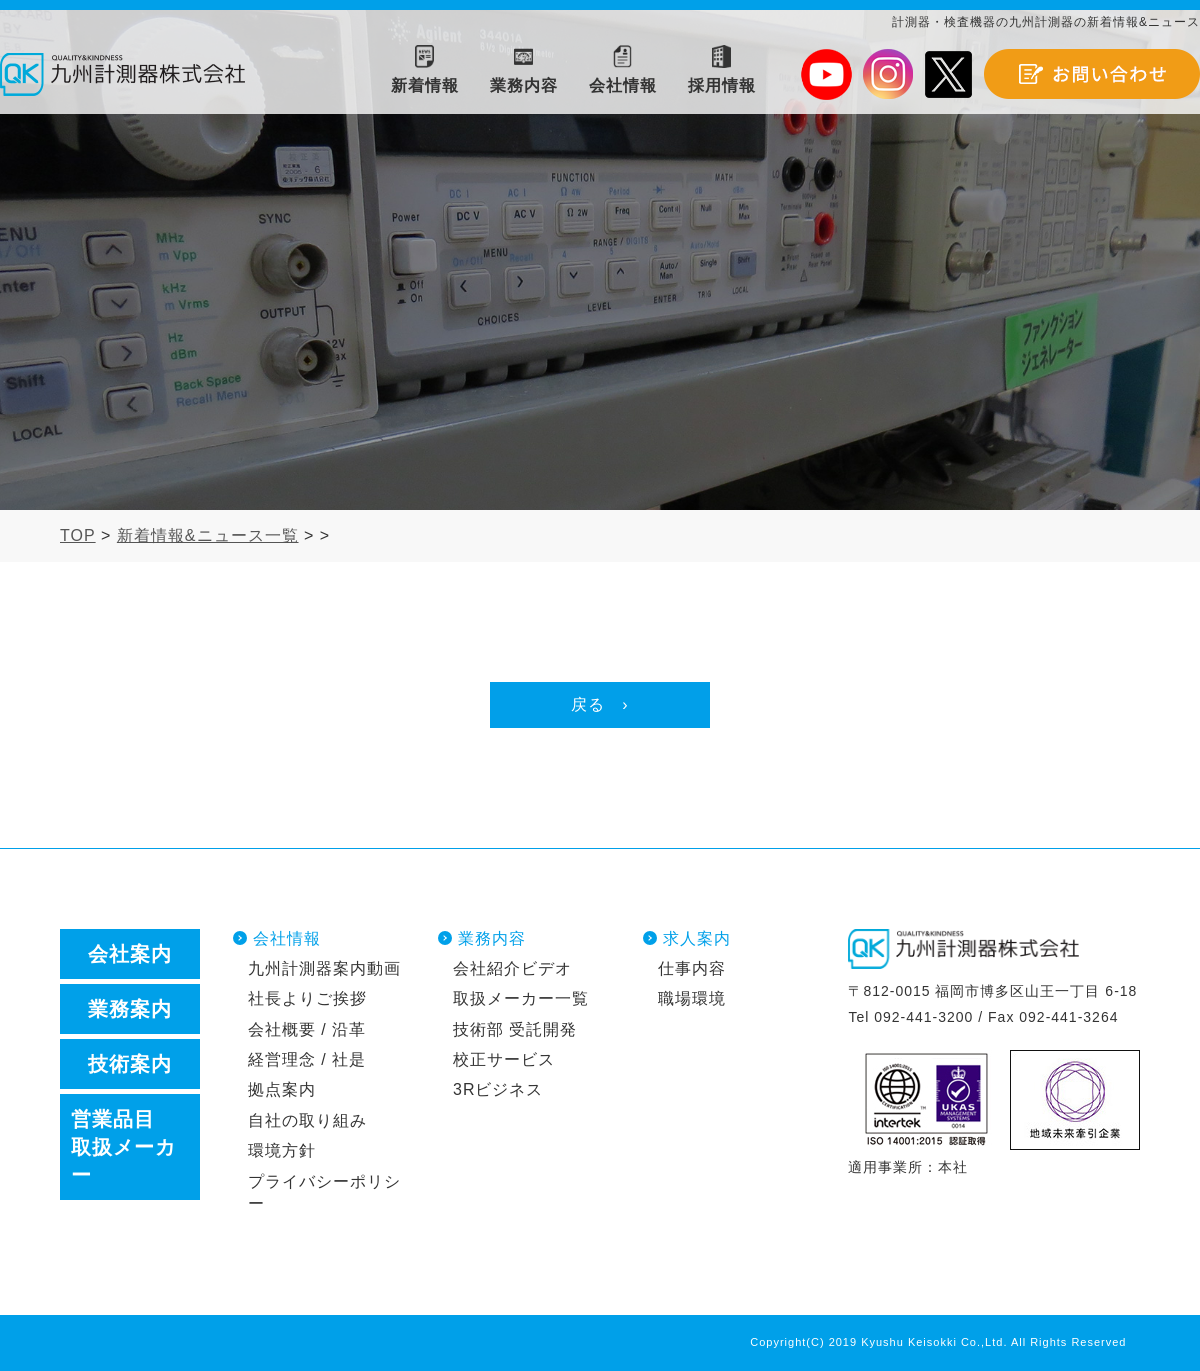 This screenshot has height=1371, width=1200. What do you see at coordinates (512, 968) in the screenshot?
I see `会社紹介ビデオ` at bounding box center [512, 968].